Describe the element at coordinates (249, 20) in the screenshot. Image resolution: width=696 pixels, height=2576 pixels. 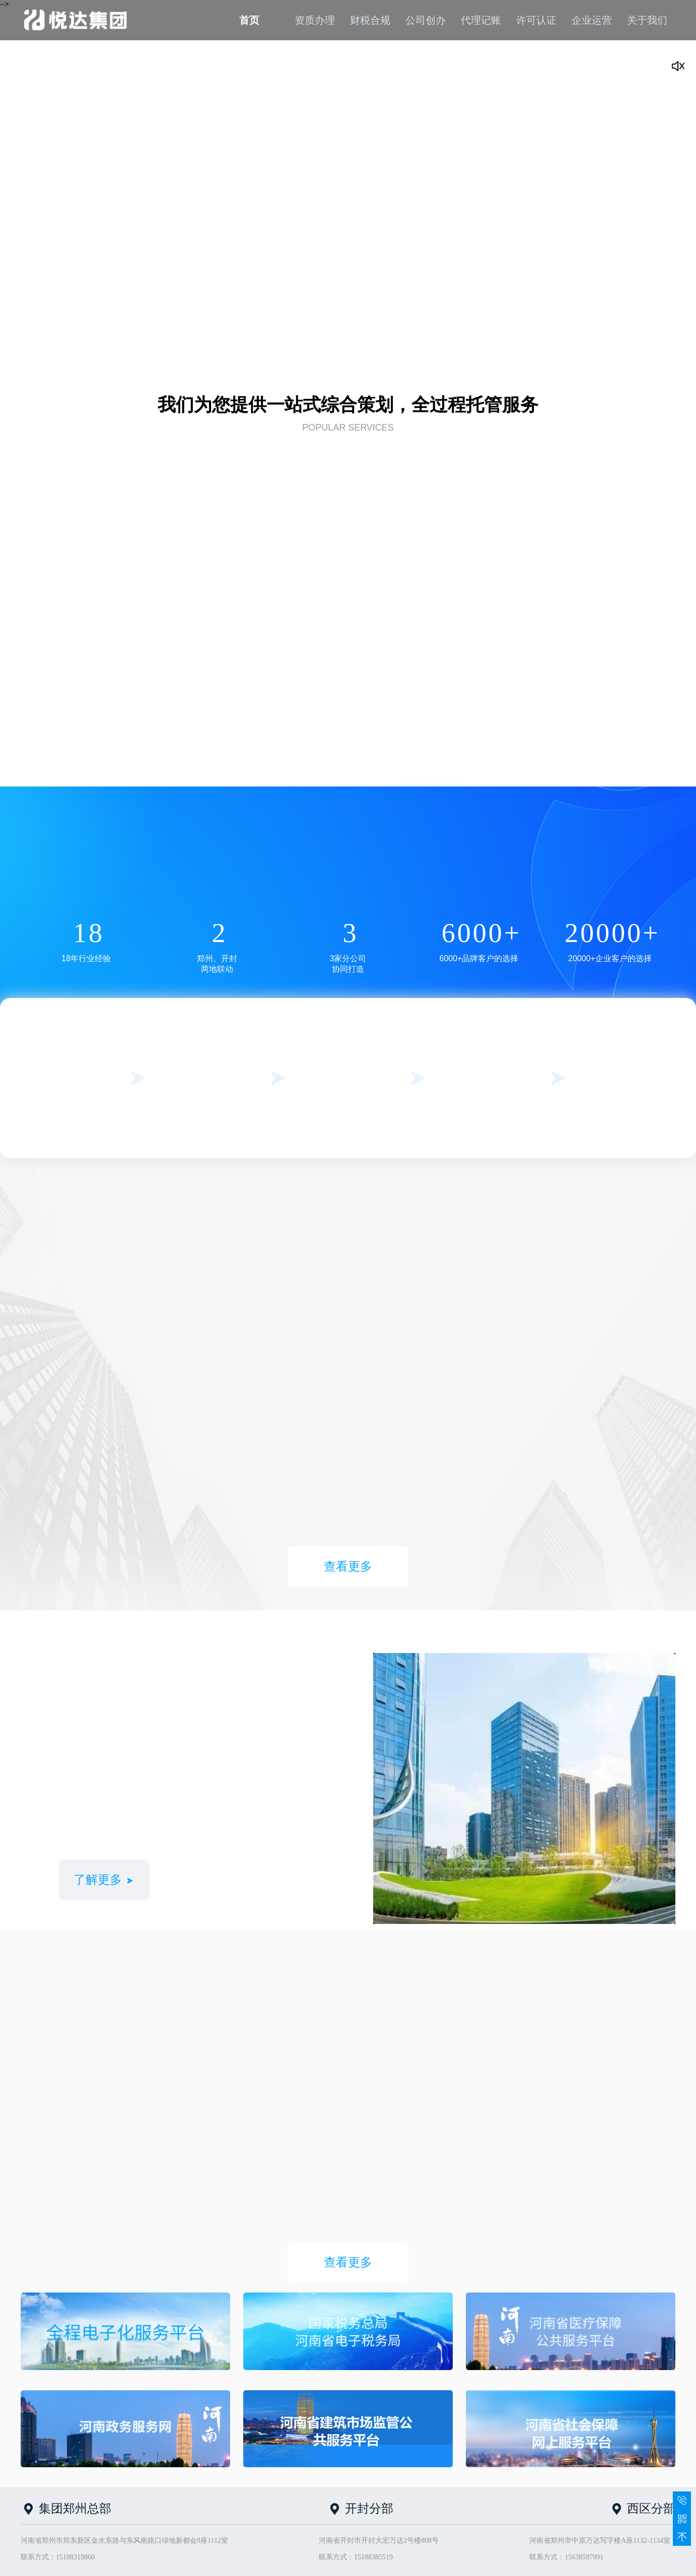
I see `首页` at that location.